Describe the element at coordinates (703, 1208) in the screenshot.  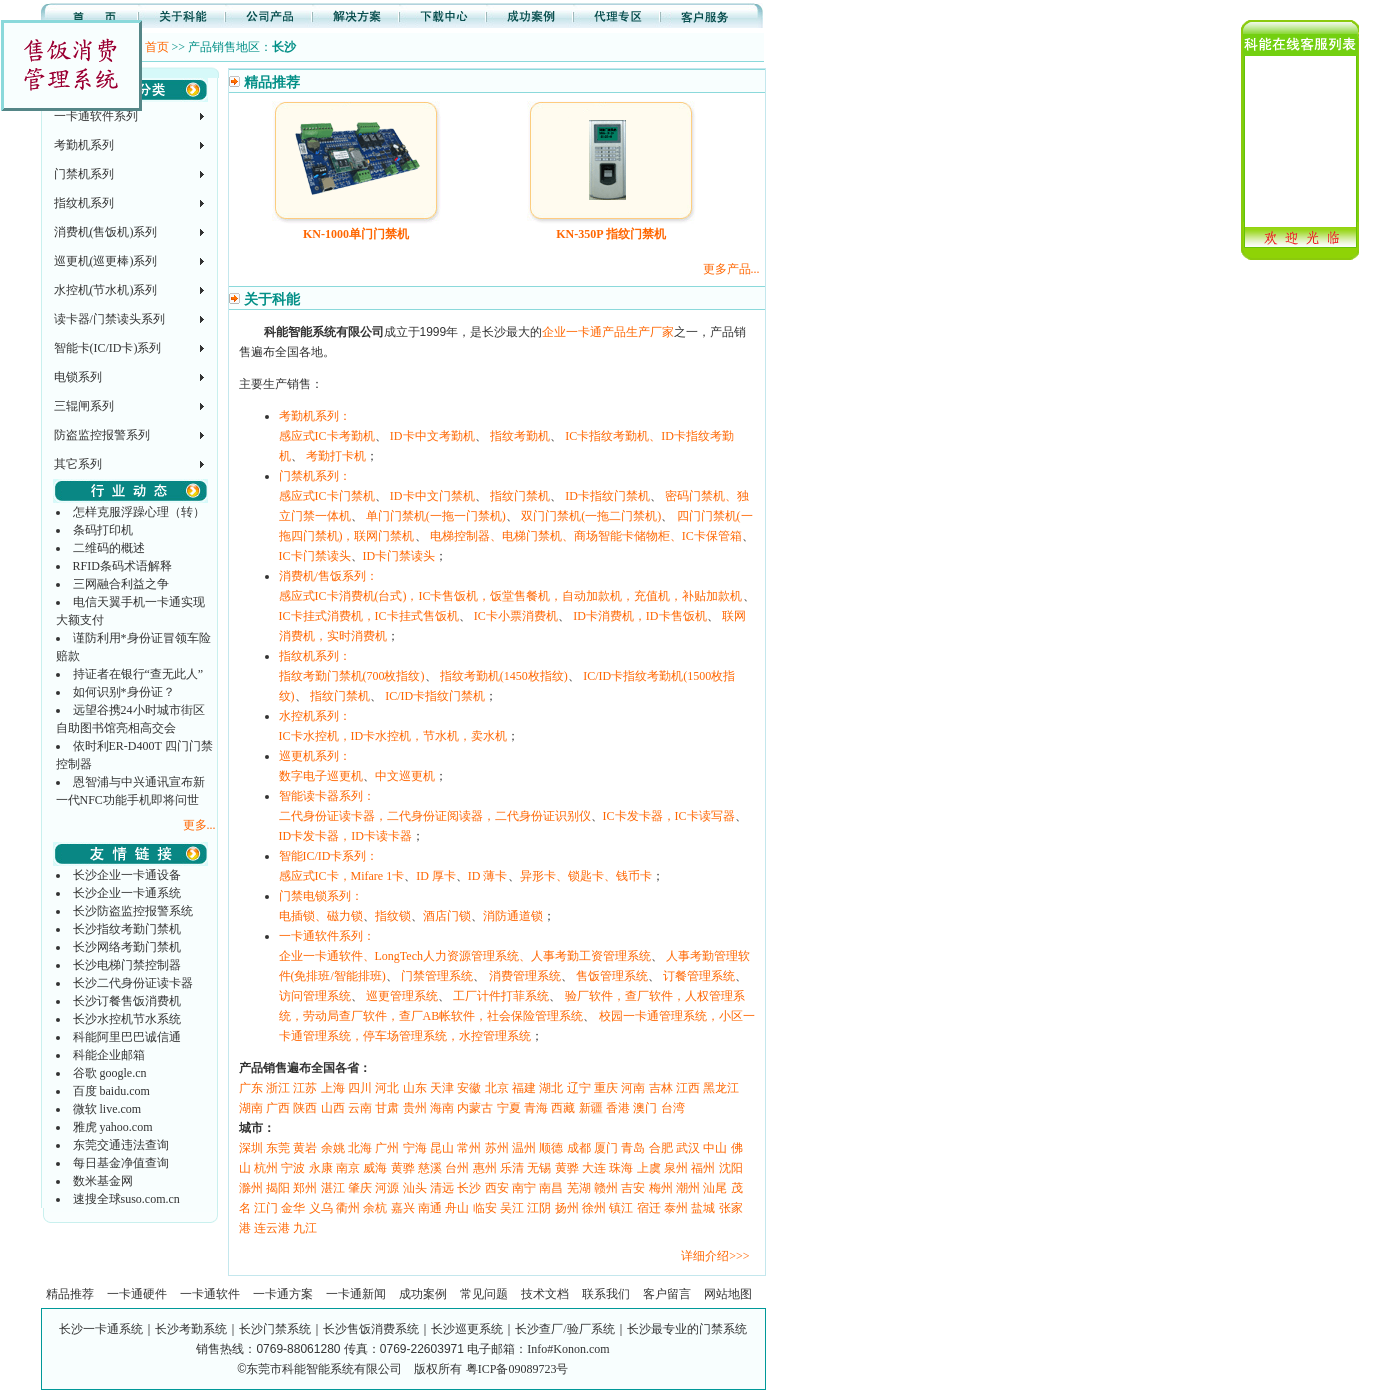
I see `盐城` at that location.